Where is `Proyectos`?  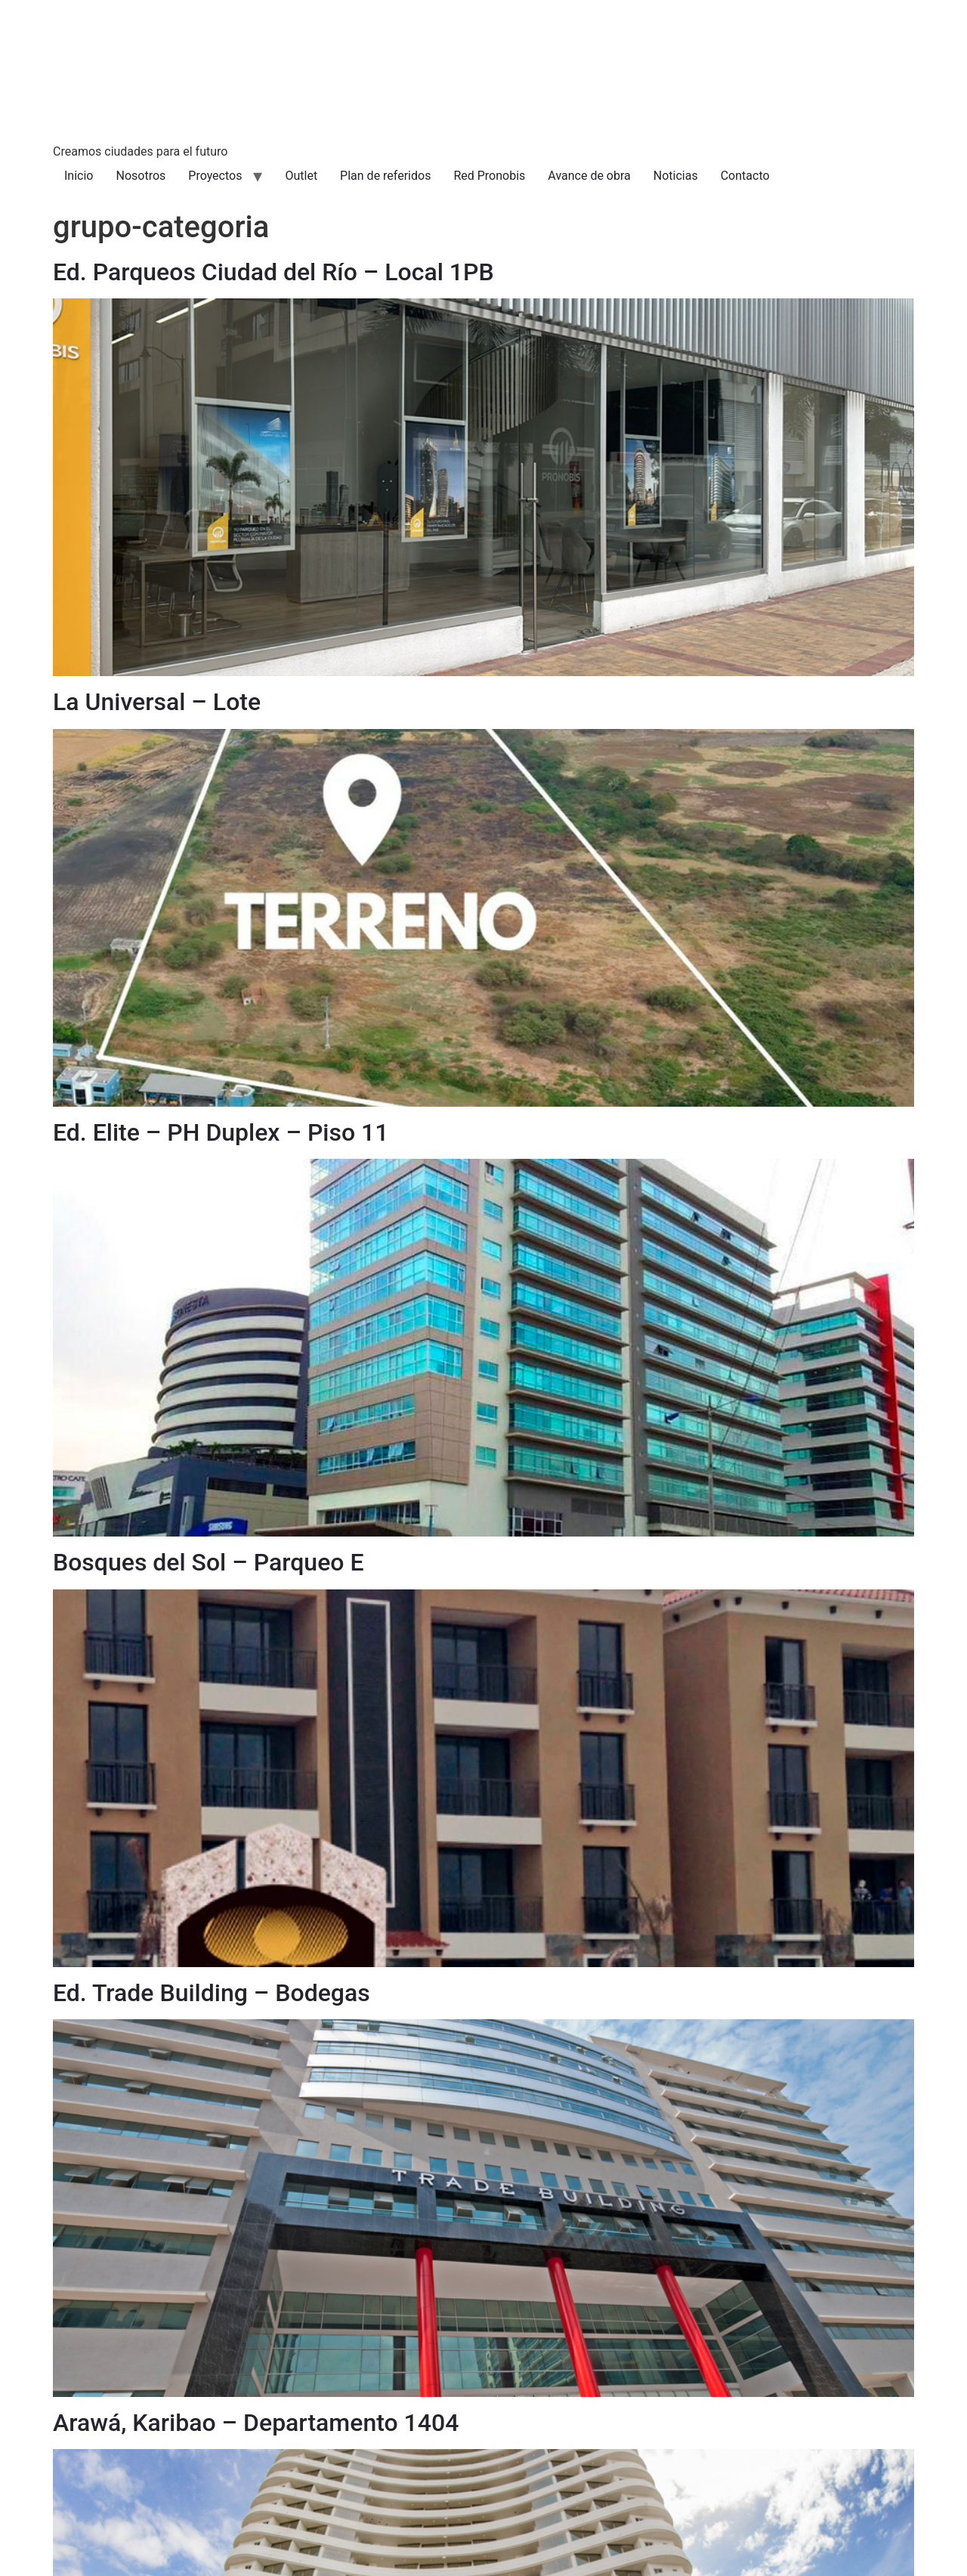
Proyectos is located at coordinates (215, 175).